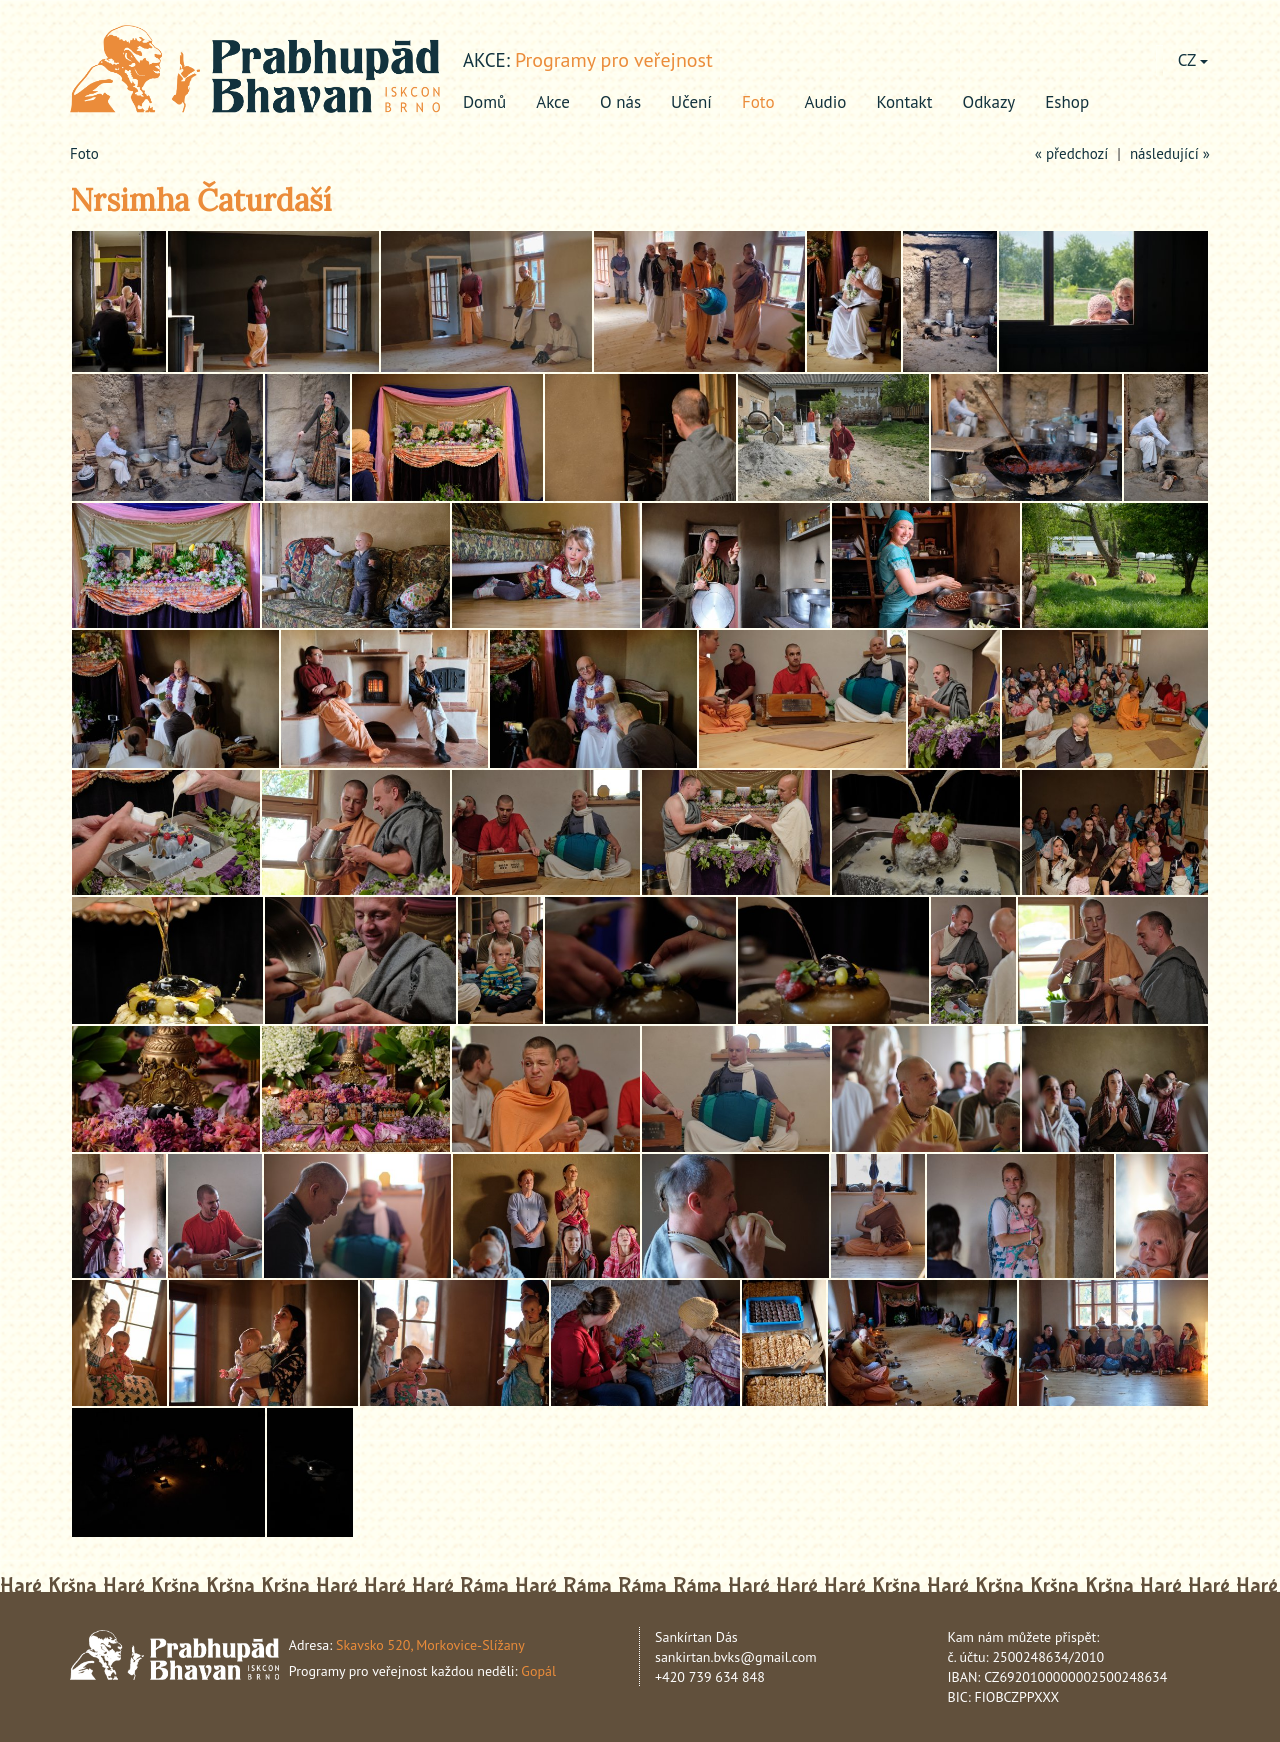  I want to click on Akce, so click(553, 102).